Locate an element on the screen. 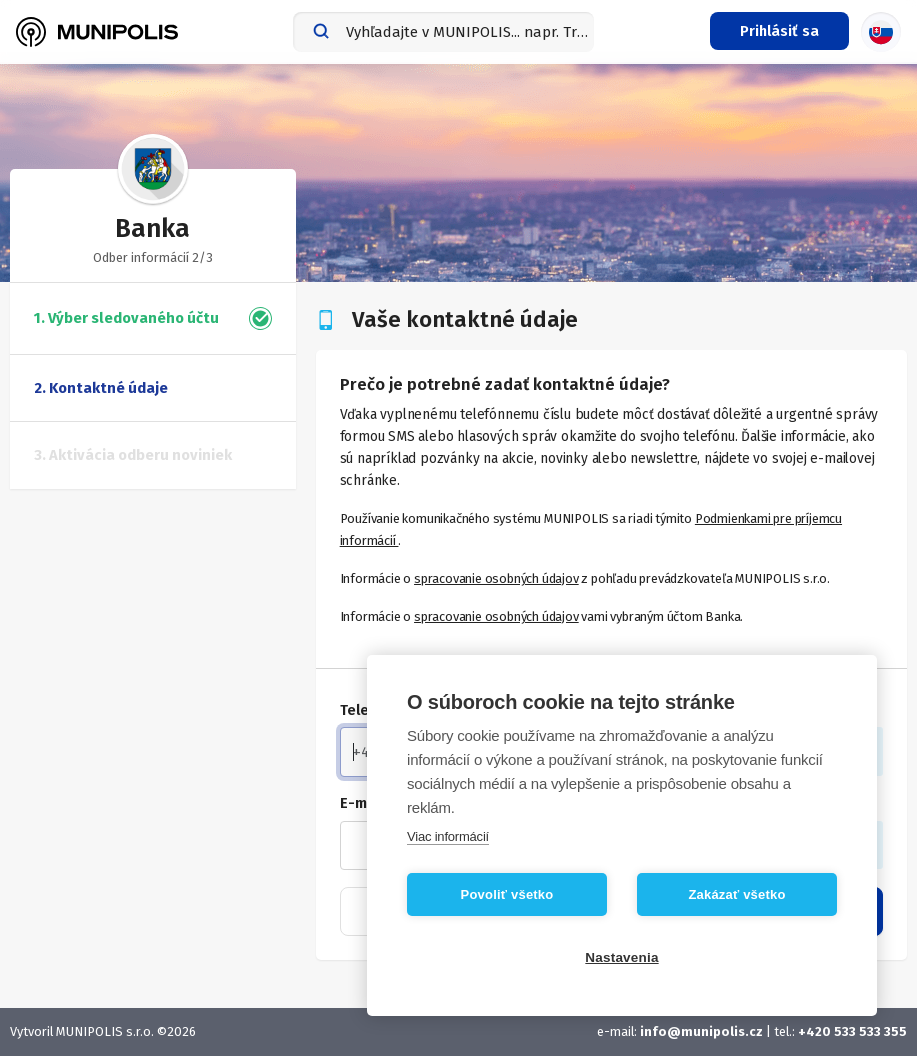  [Výber jazyka] is located at coordinates (881, 32).